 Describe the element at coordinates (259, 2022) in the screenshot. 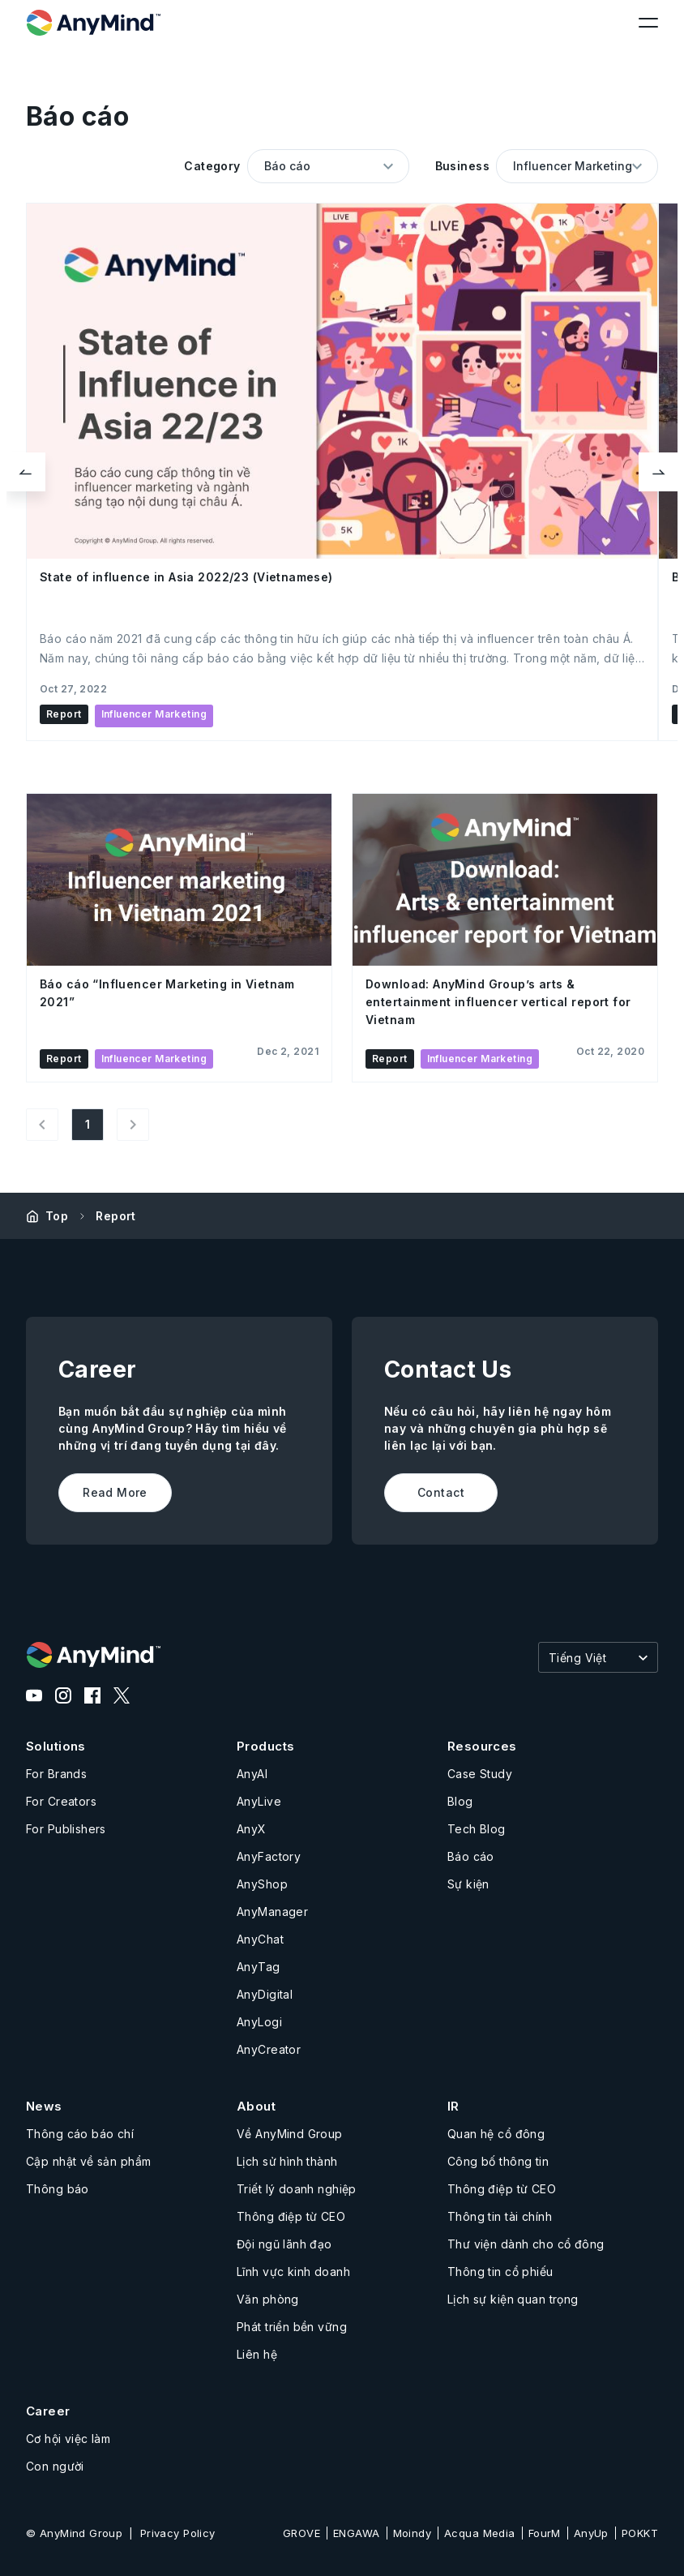

I see `AnyLogi` at that location.